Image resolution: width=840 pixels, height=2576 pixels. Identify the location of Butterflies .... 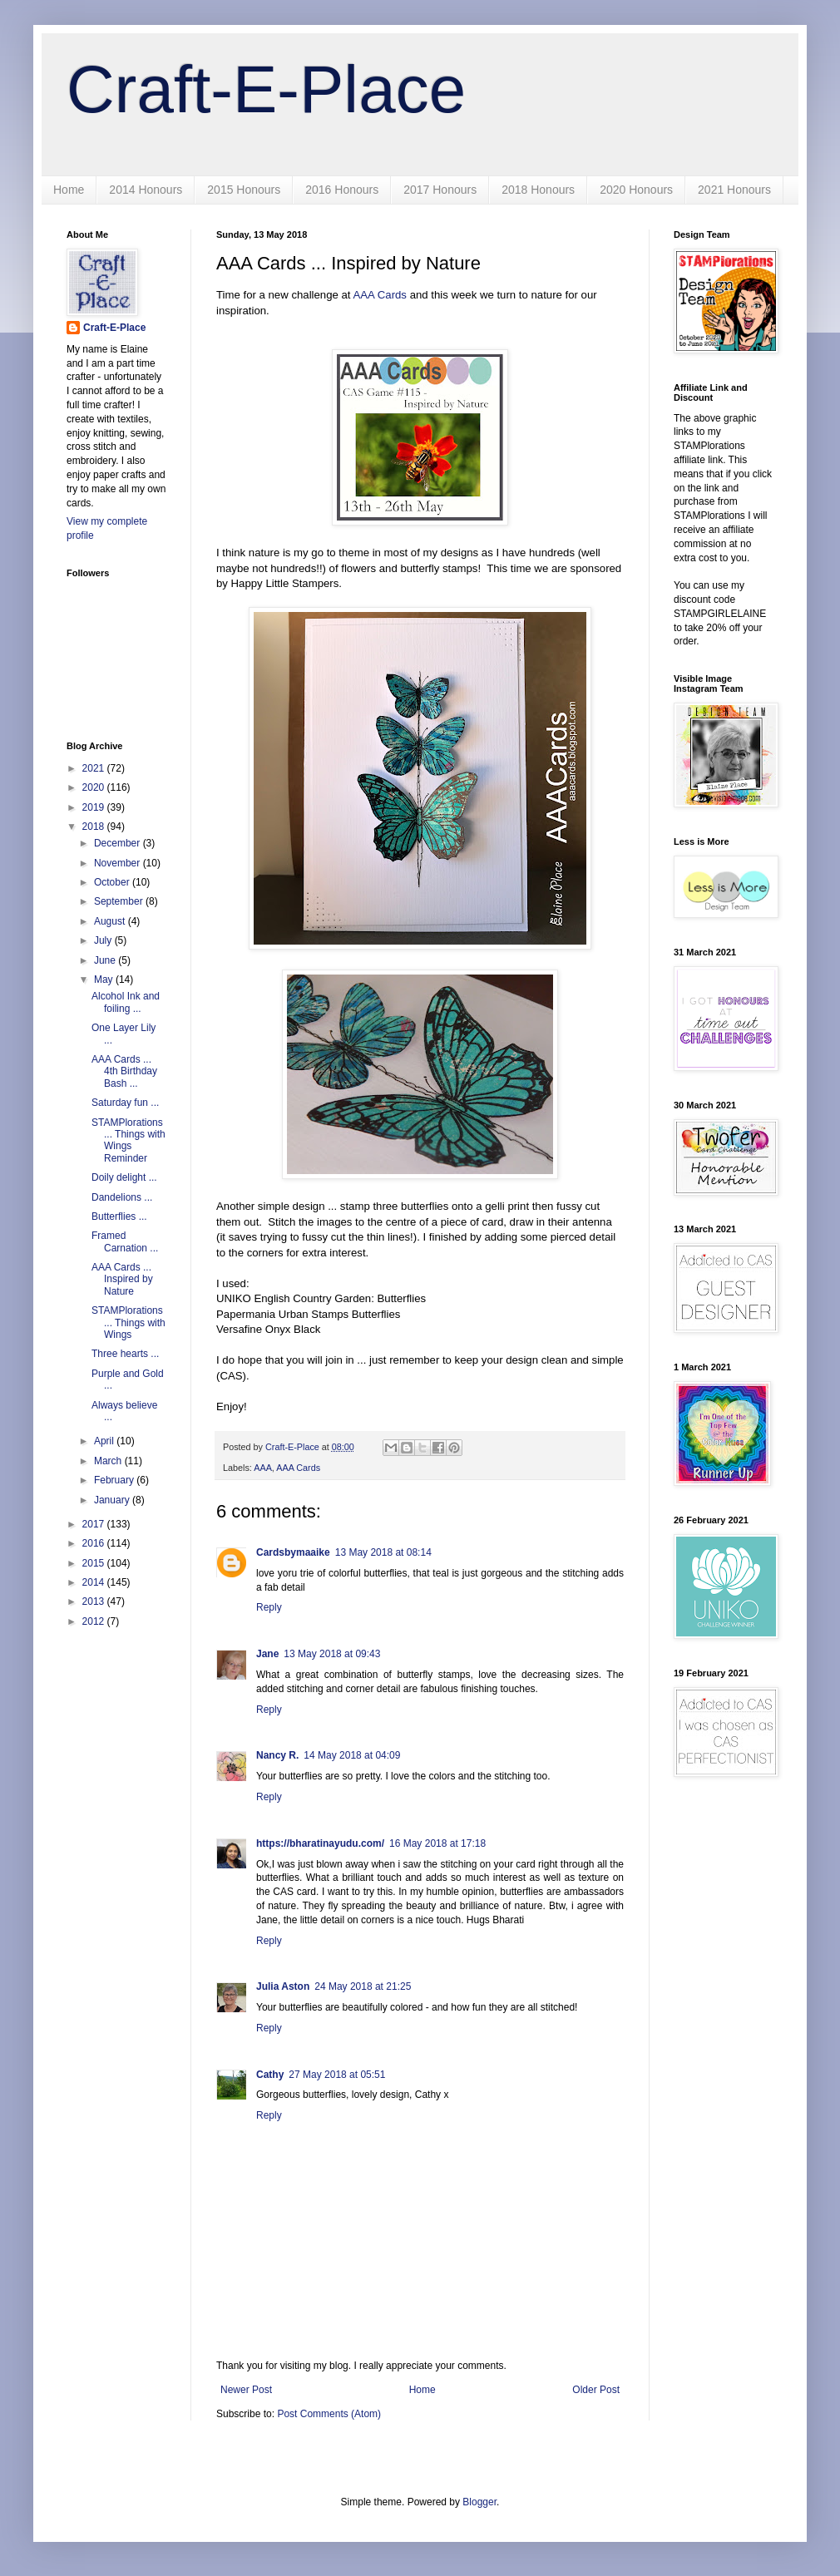
(119, 1216).